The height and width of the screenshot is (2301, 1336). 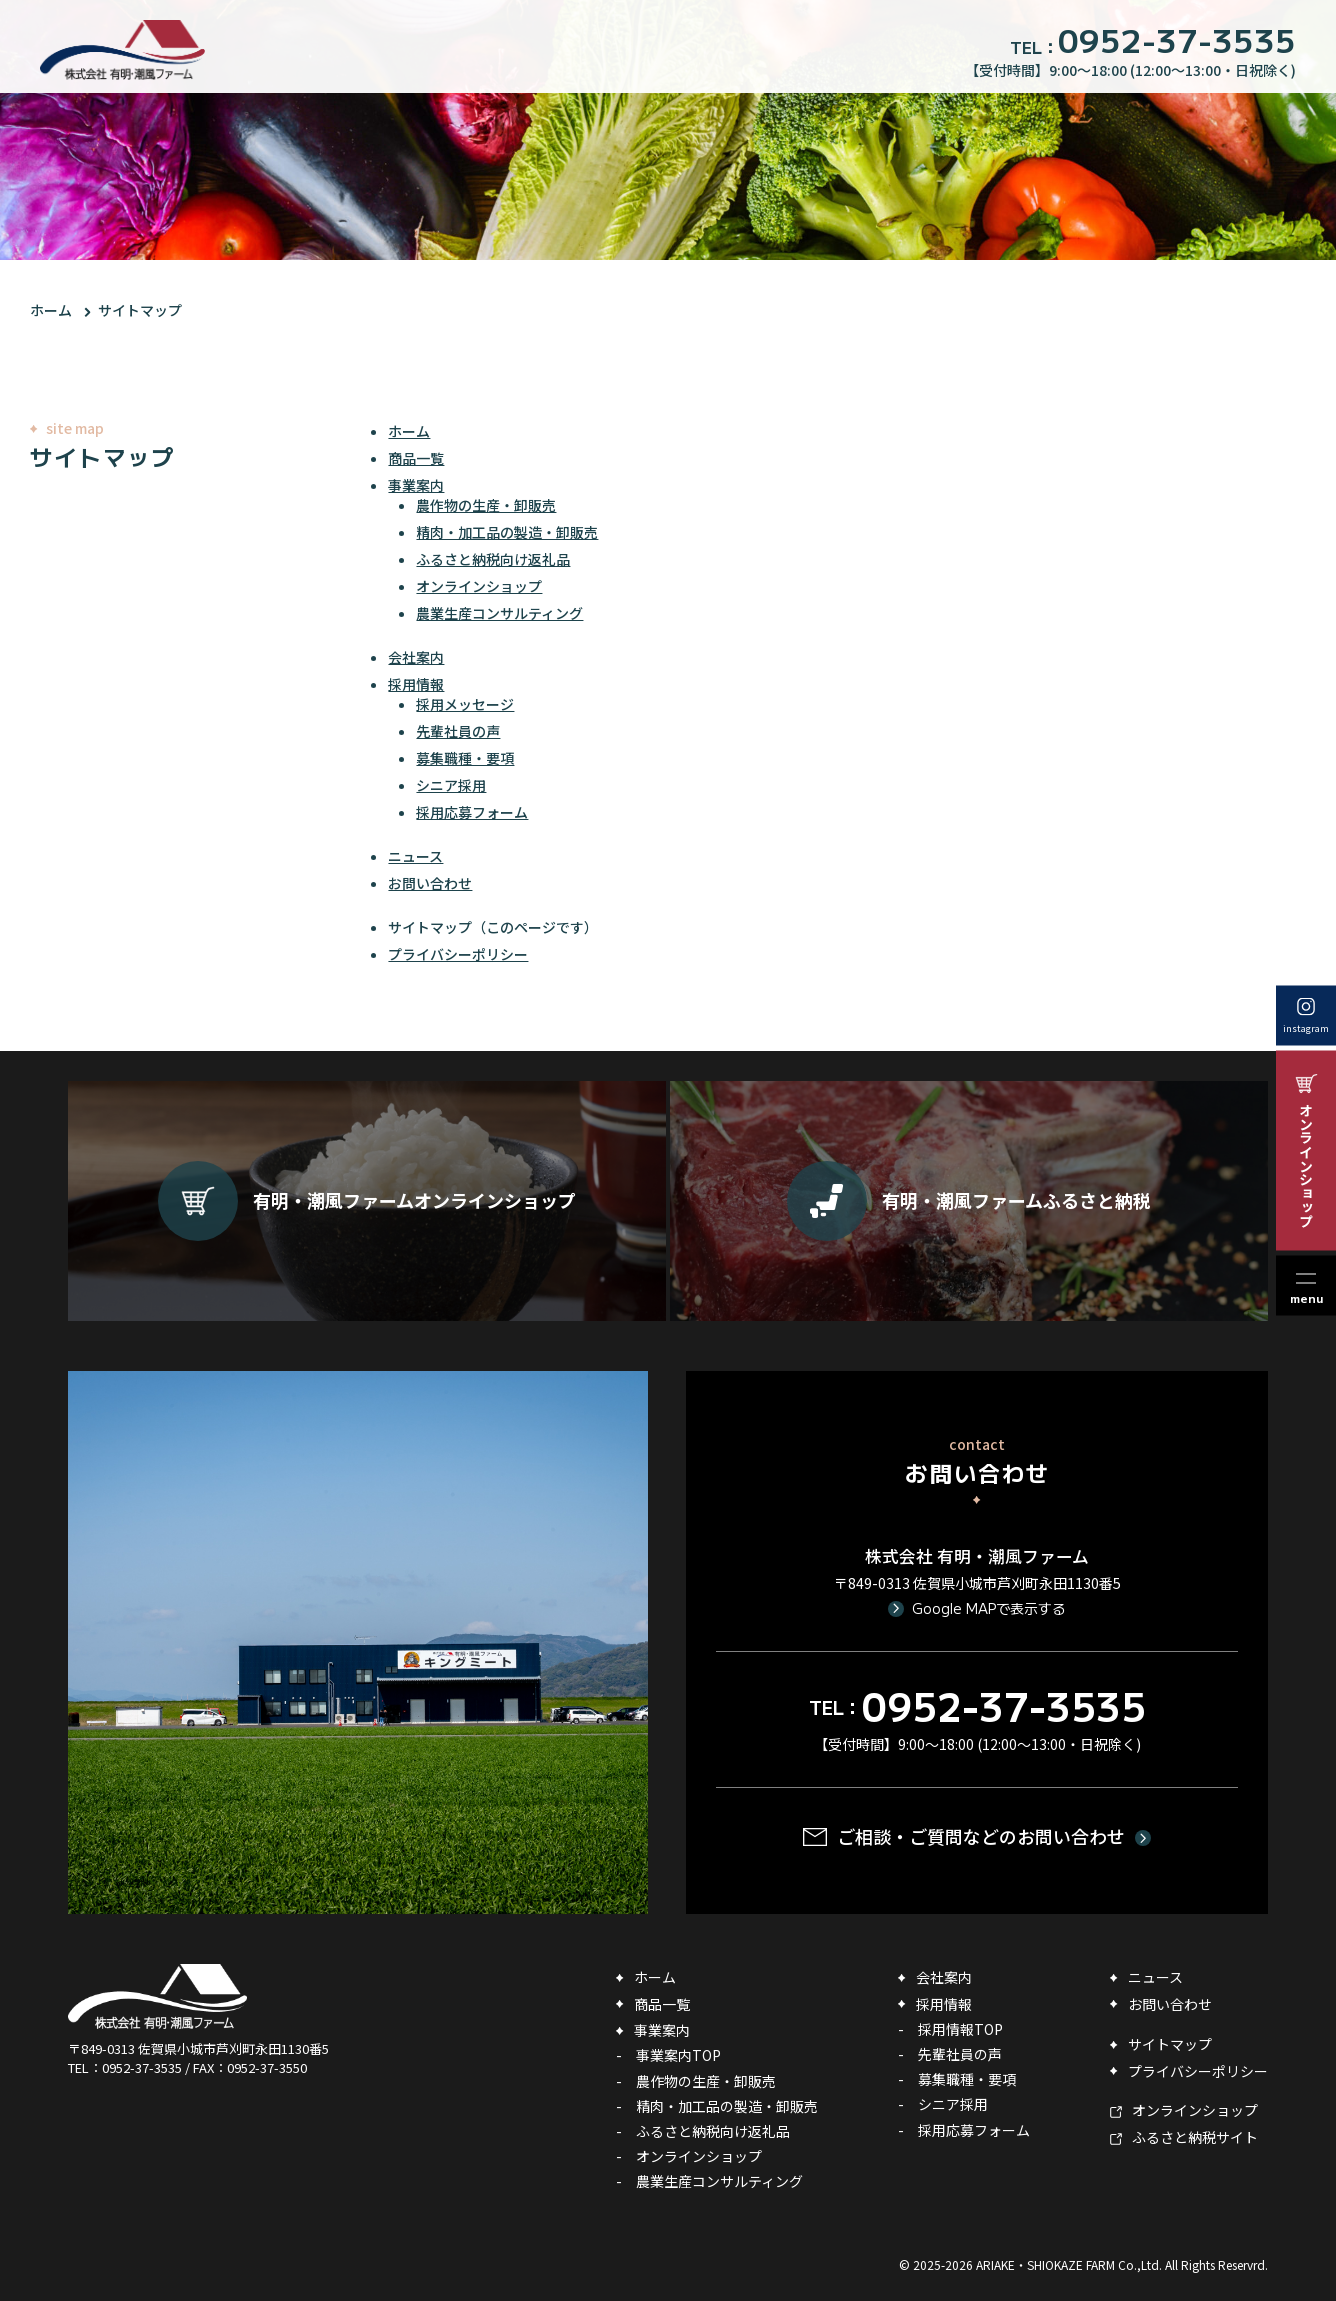 What do you see at coordinates (415, 856) in the screenshot?
I see `ニュース` at bounding box center [415, 856].